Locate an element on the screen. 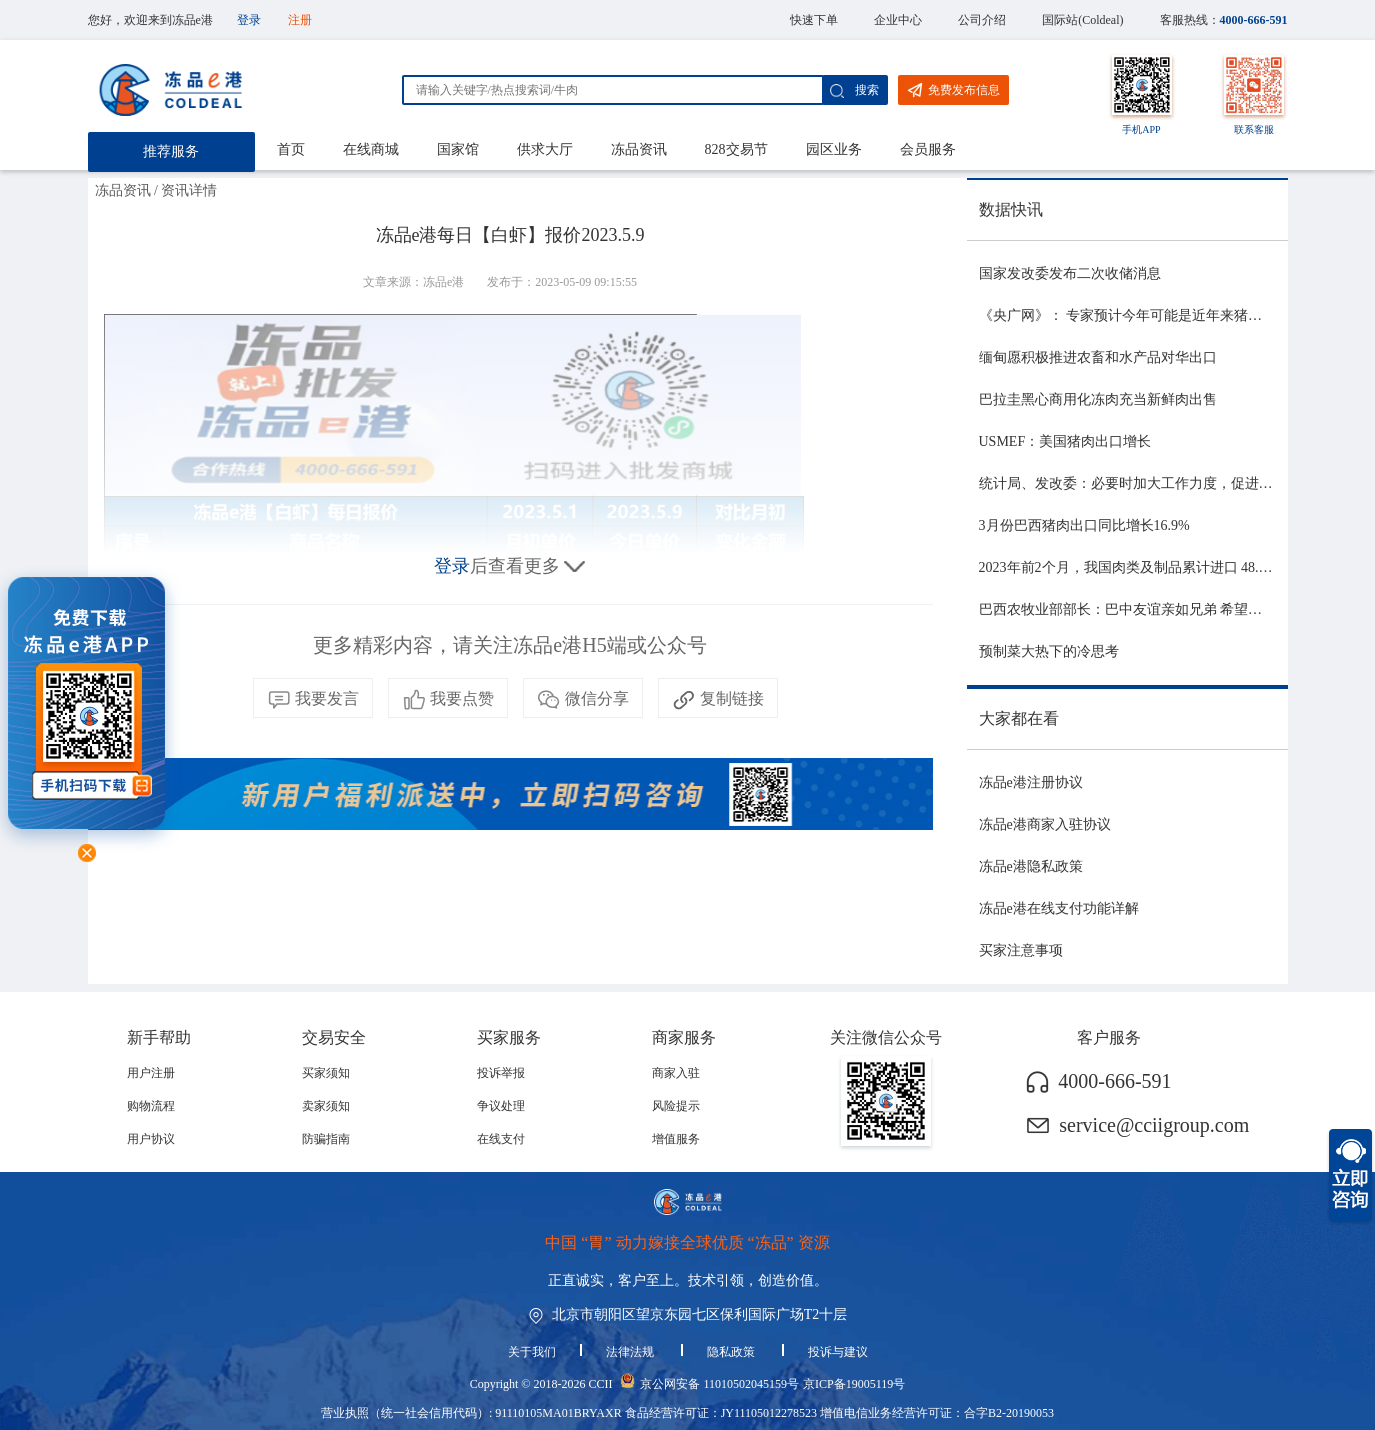 The height and width of the screenshot is (1430, 1375). 商家入驻 is located at coordinates (676, 1073).